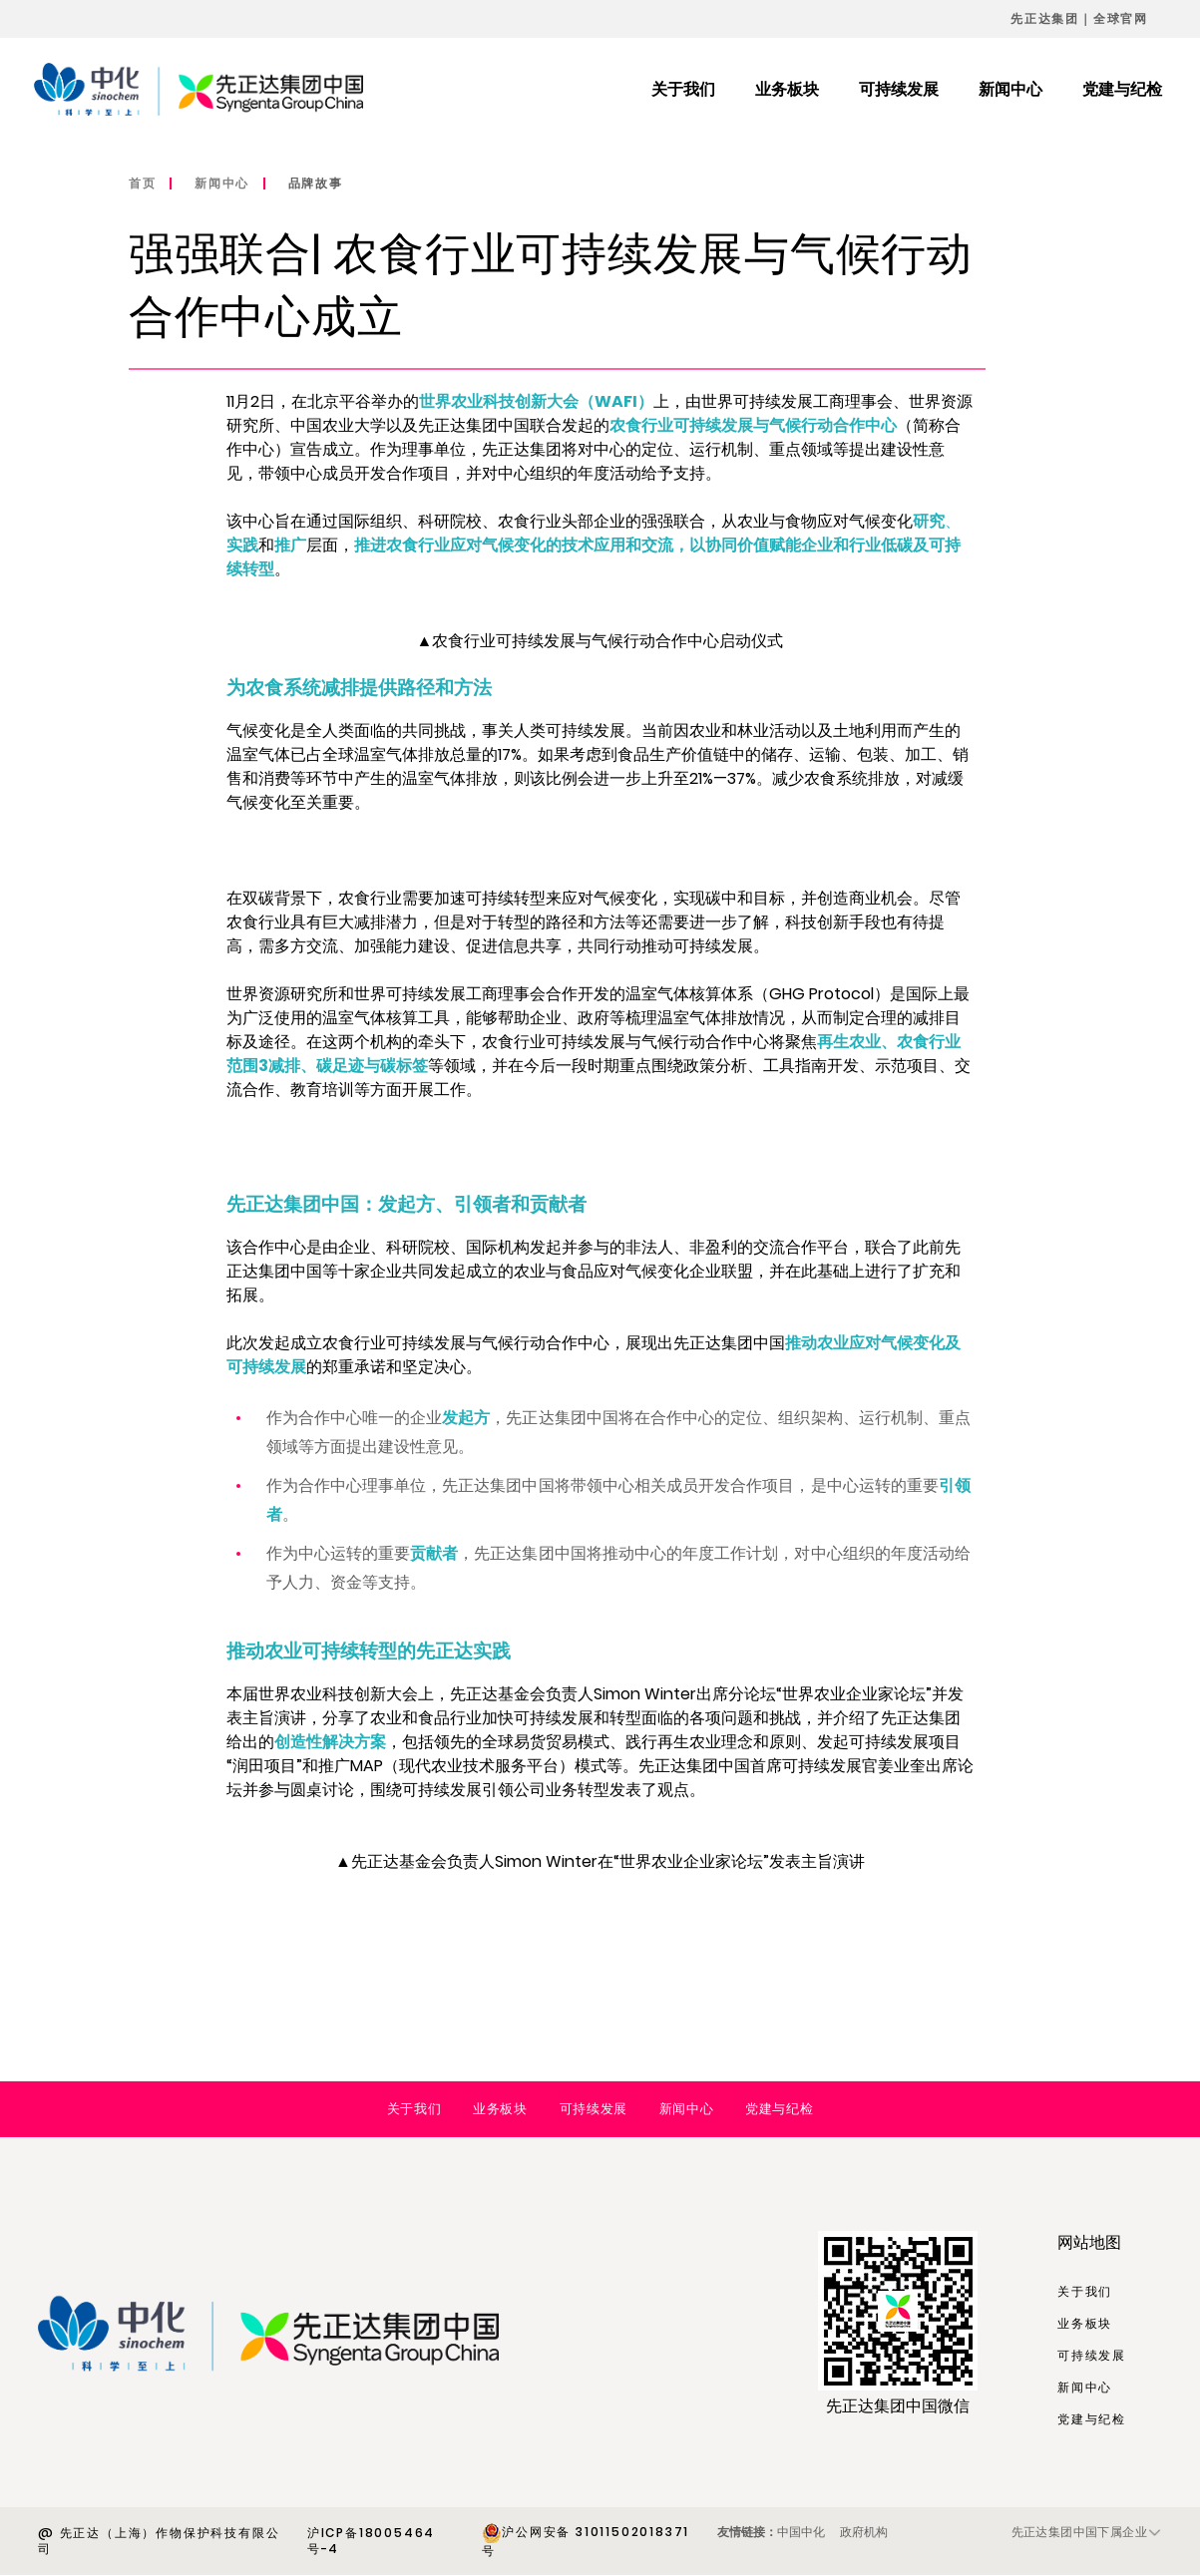  I want to click on 首页, so click(143, 183).